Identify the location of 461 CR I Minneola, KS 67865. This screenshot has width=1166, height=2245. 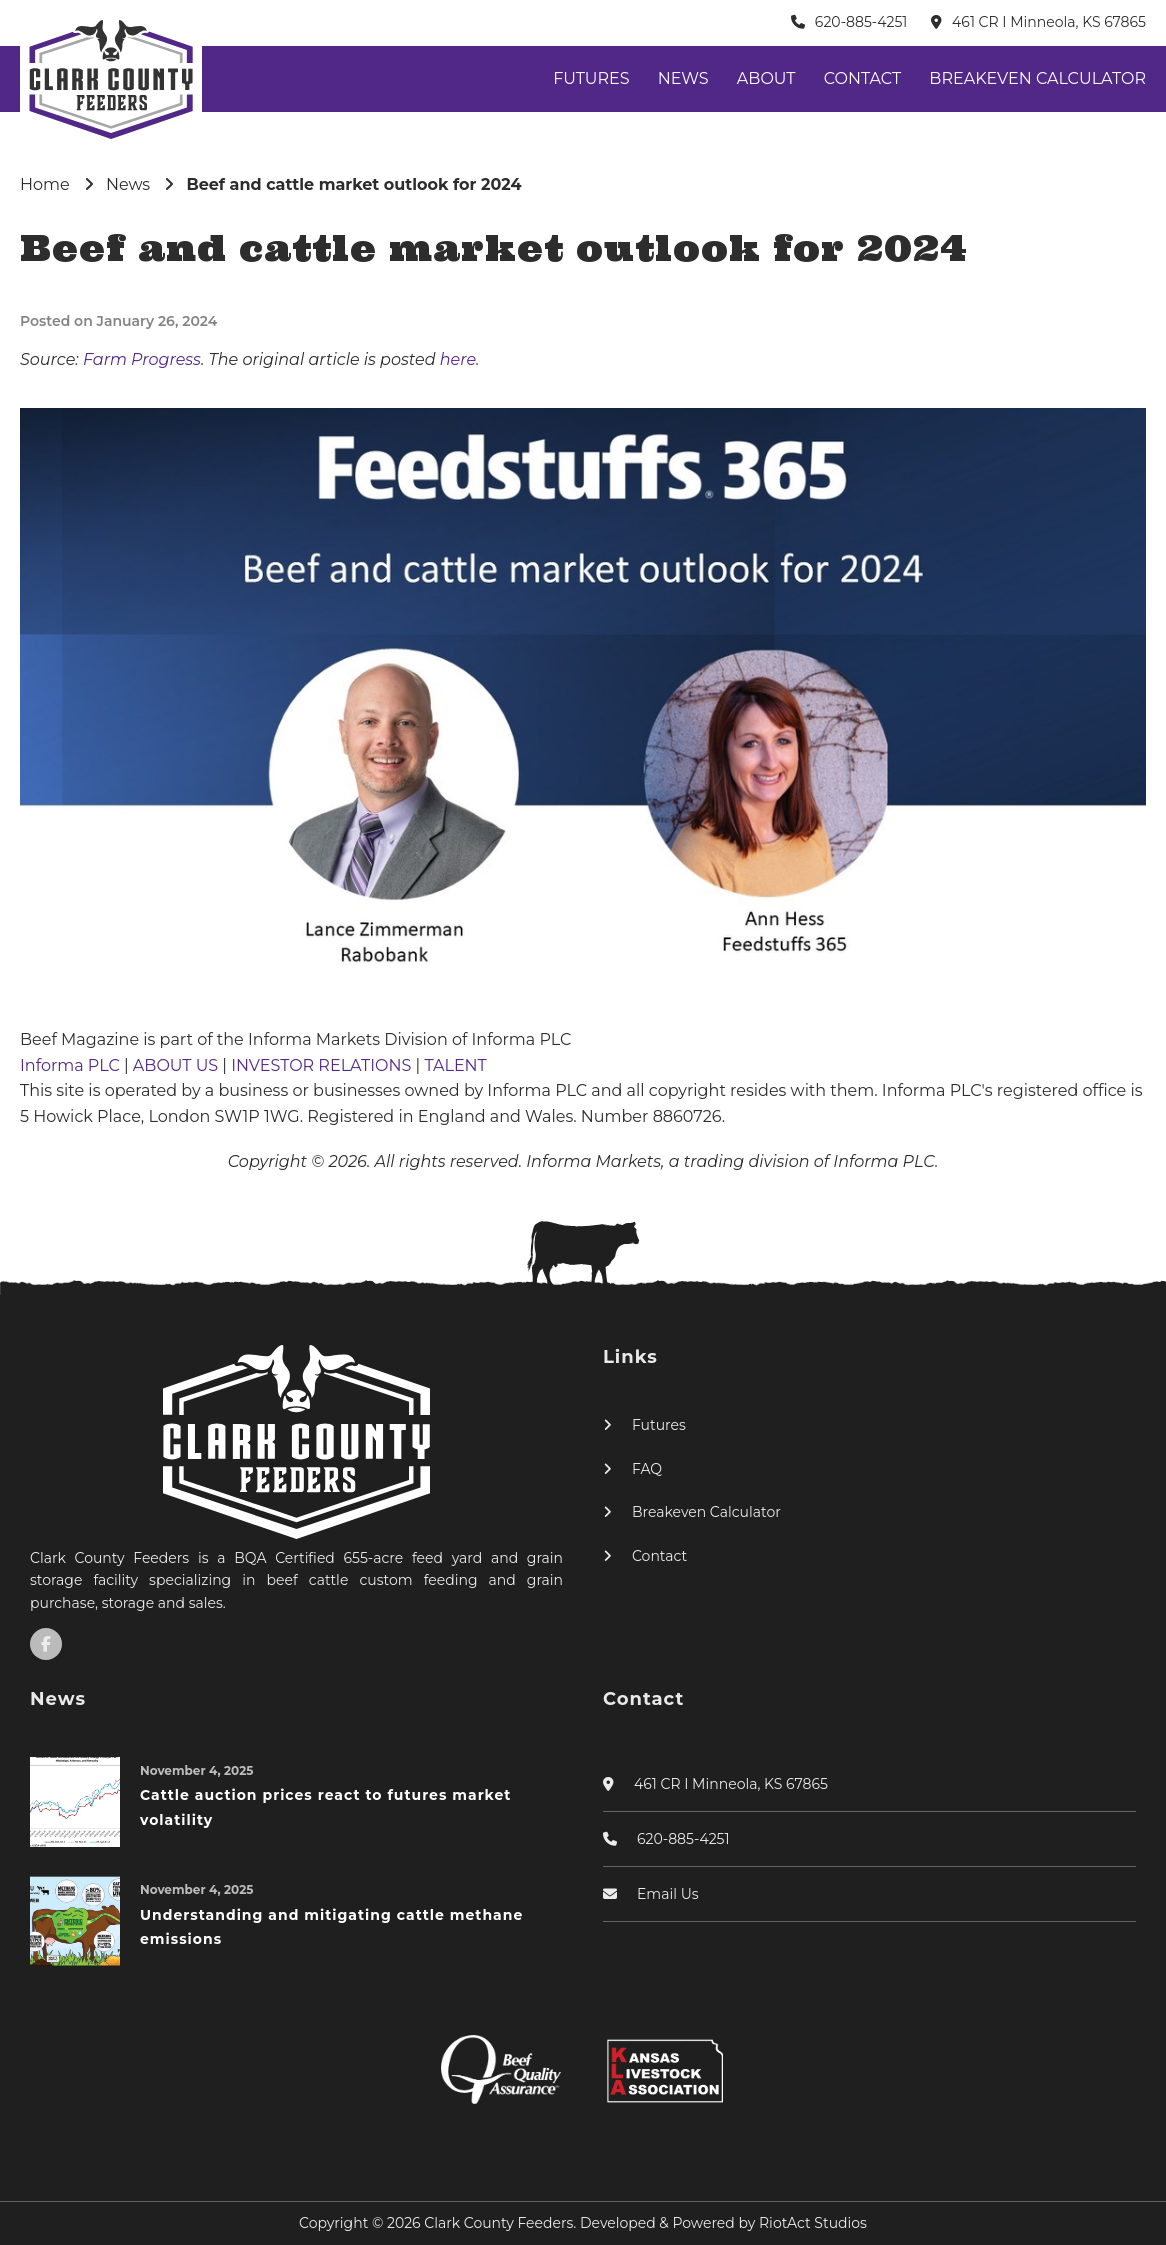
(1049, 22).